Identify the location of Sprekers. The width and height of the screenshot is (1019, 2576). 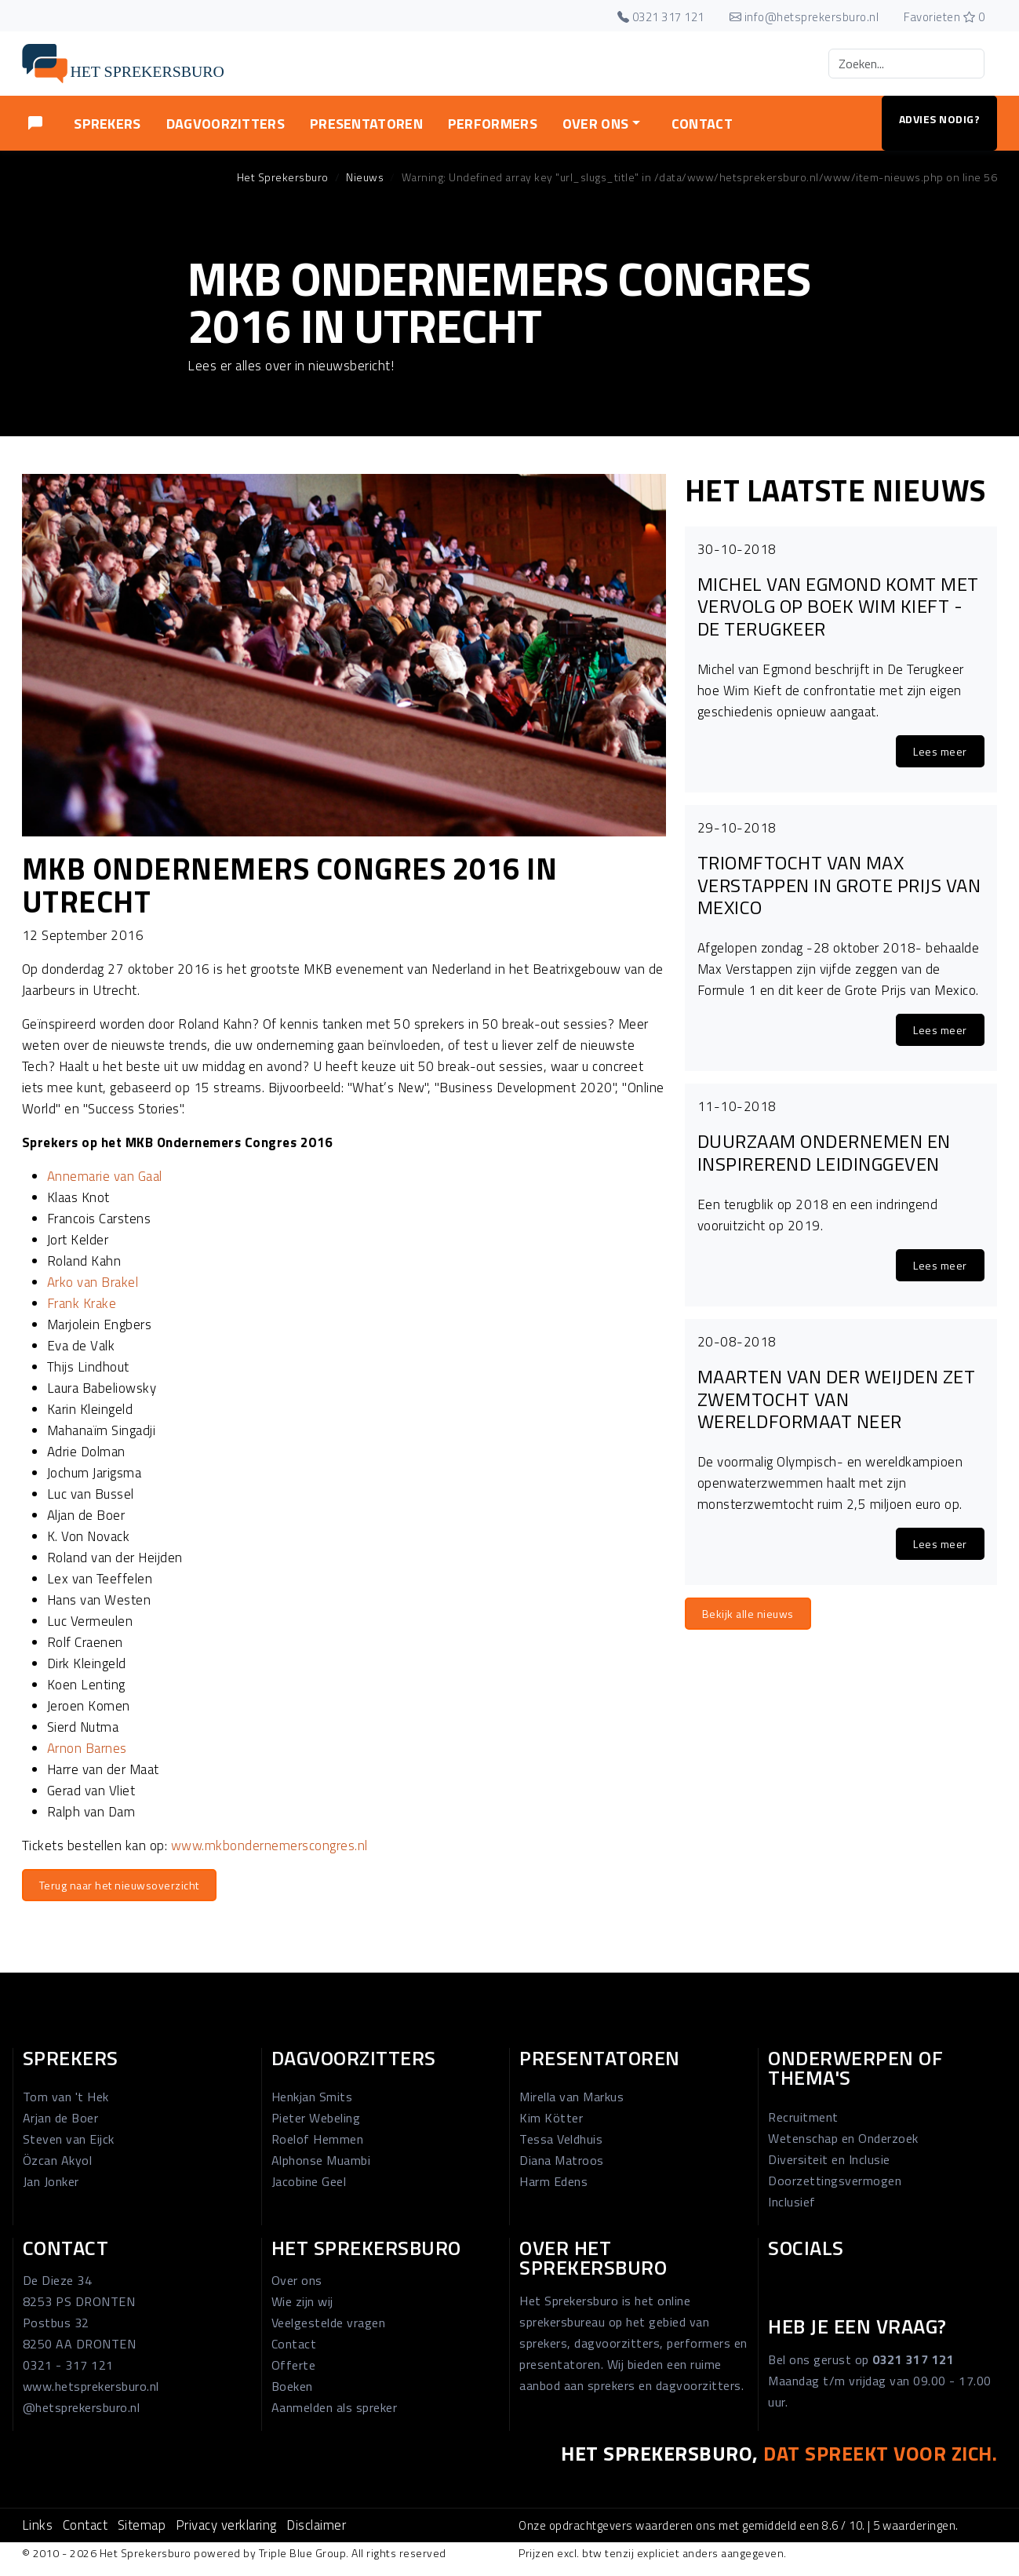
(107, 123).